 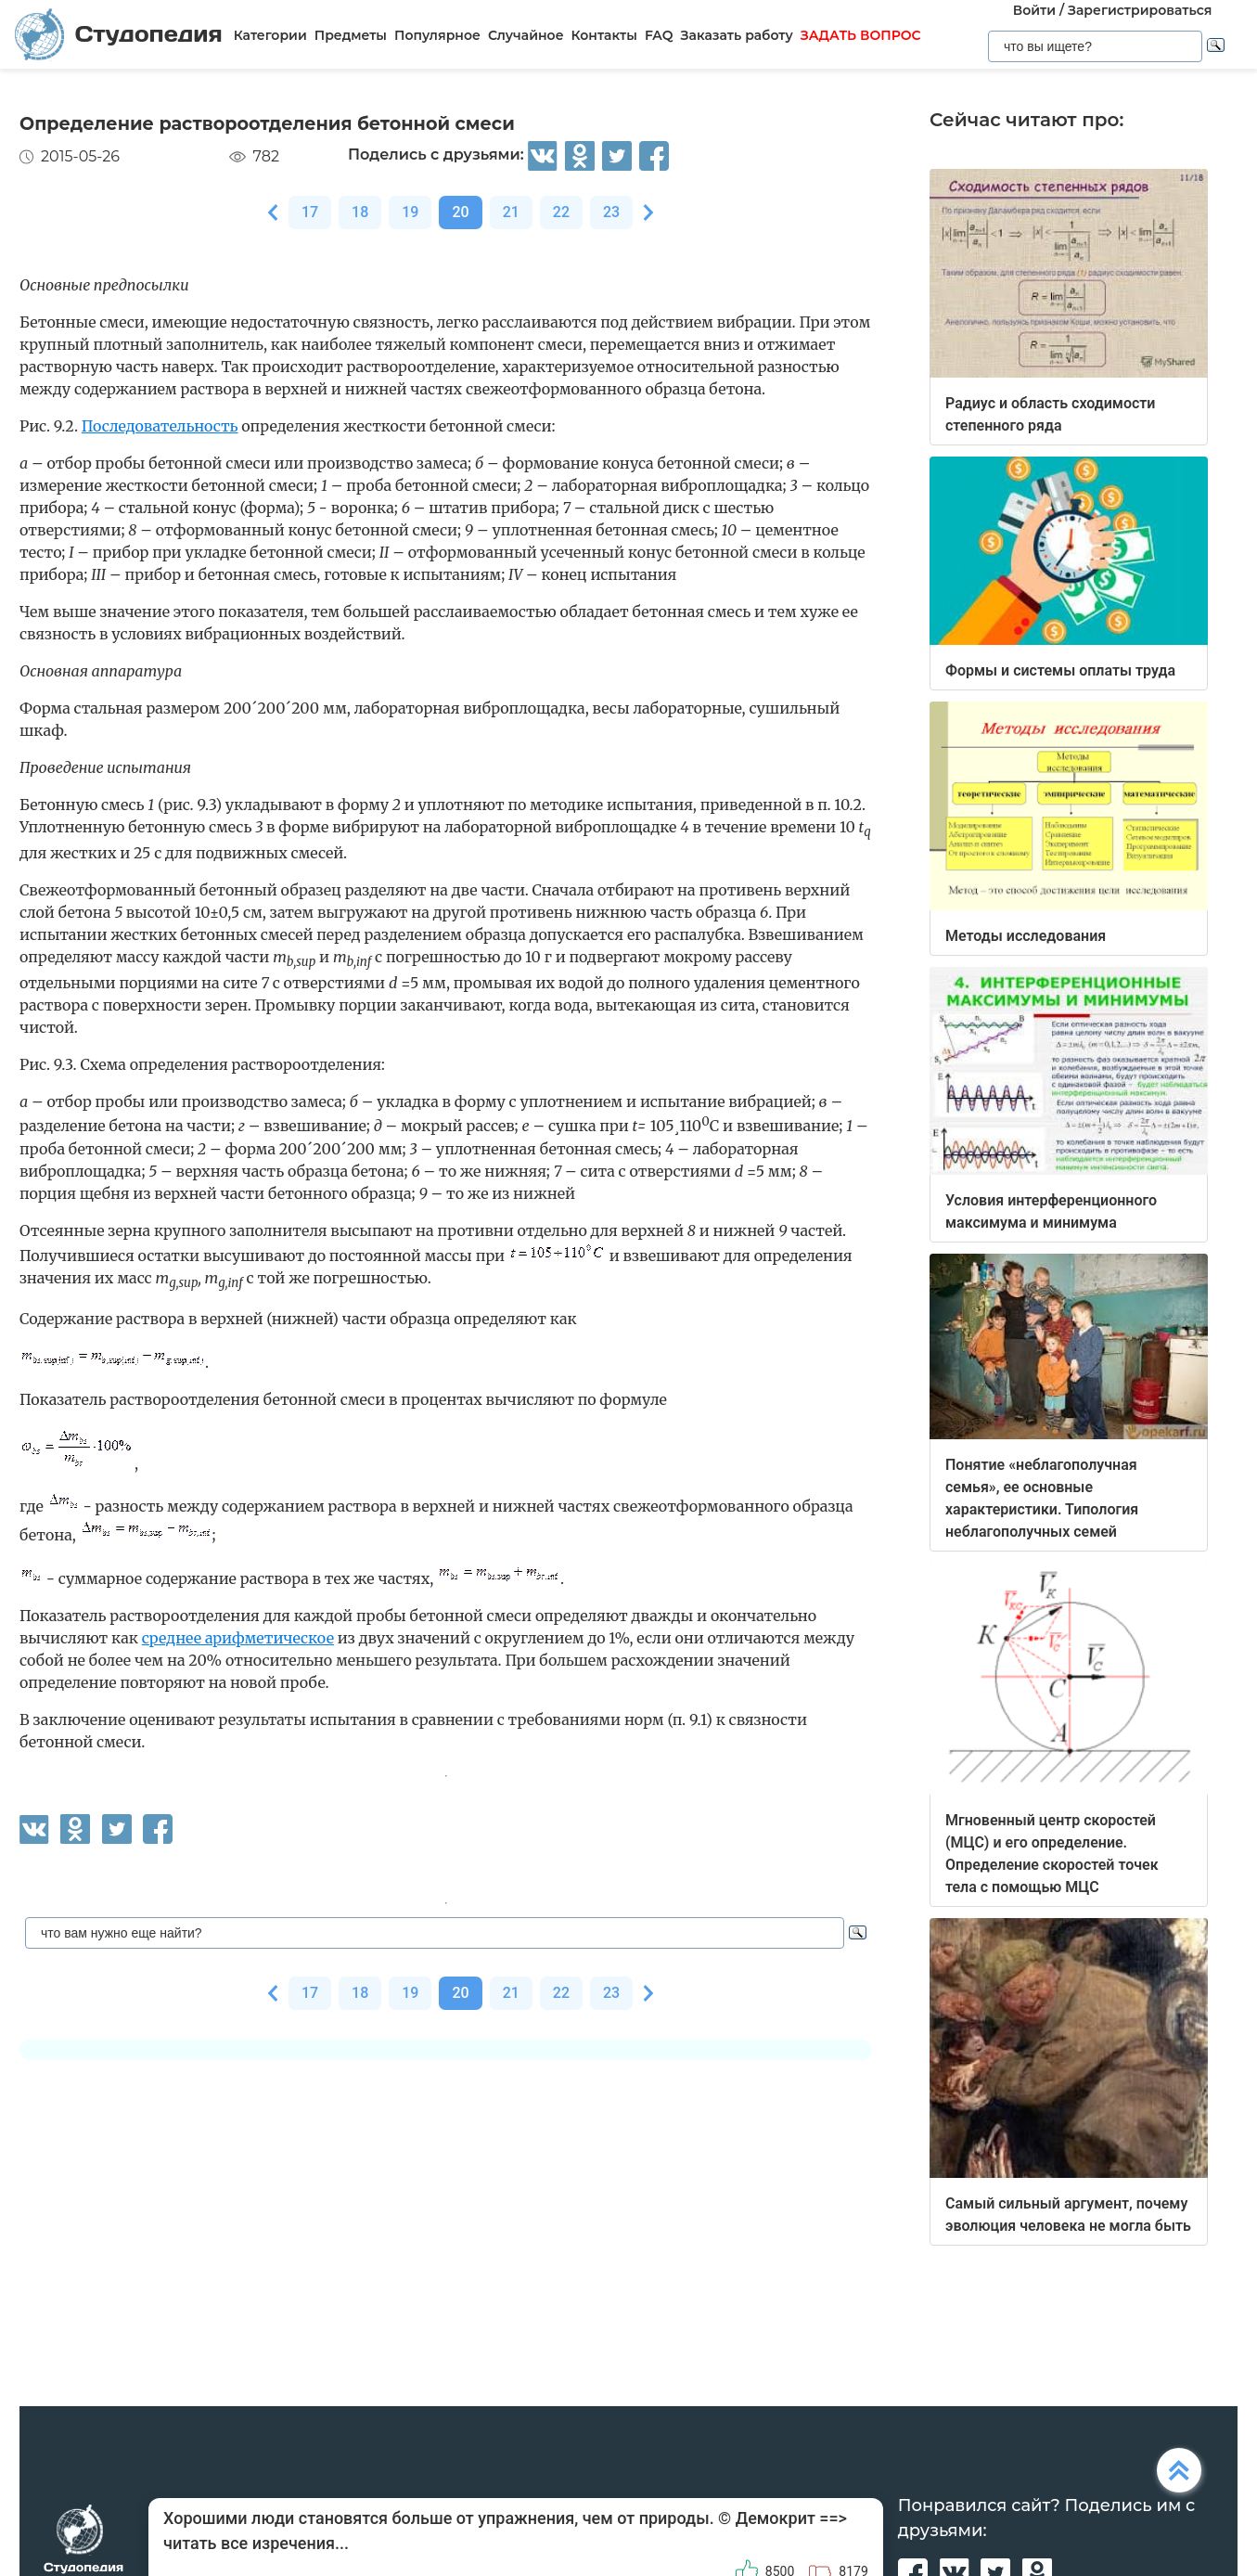 I want to click on 23, so click(x=611, y=212).